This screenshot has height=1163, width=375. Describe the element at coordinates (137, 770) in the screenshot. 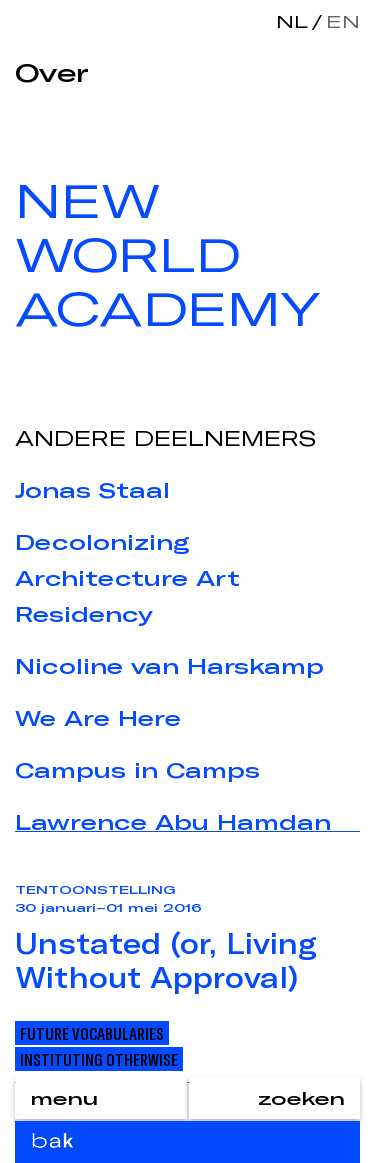

I see `Campus in Camps` at that location.